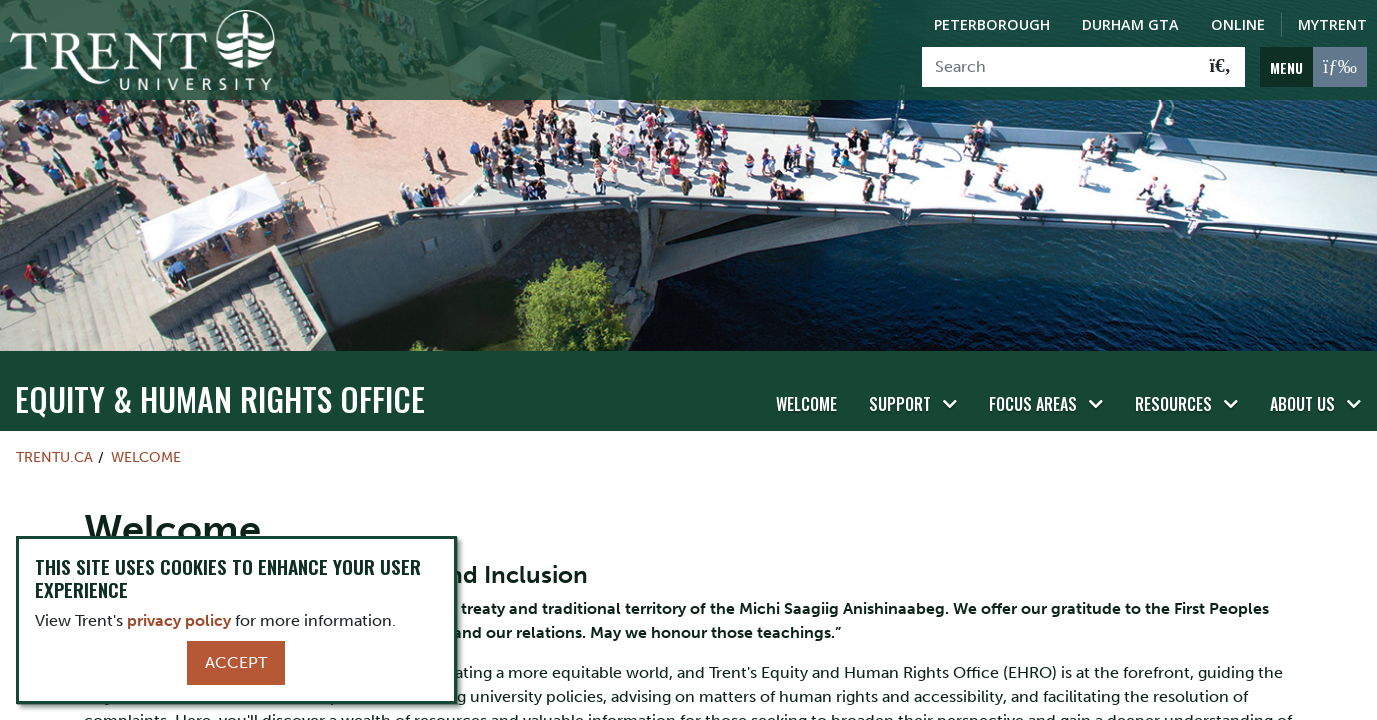 The width and height of the screenshot is (1377, 720). What do you see at coordinates (900, 367) in the screenshot?
I see `Support` at bounding box center [900, 367].